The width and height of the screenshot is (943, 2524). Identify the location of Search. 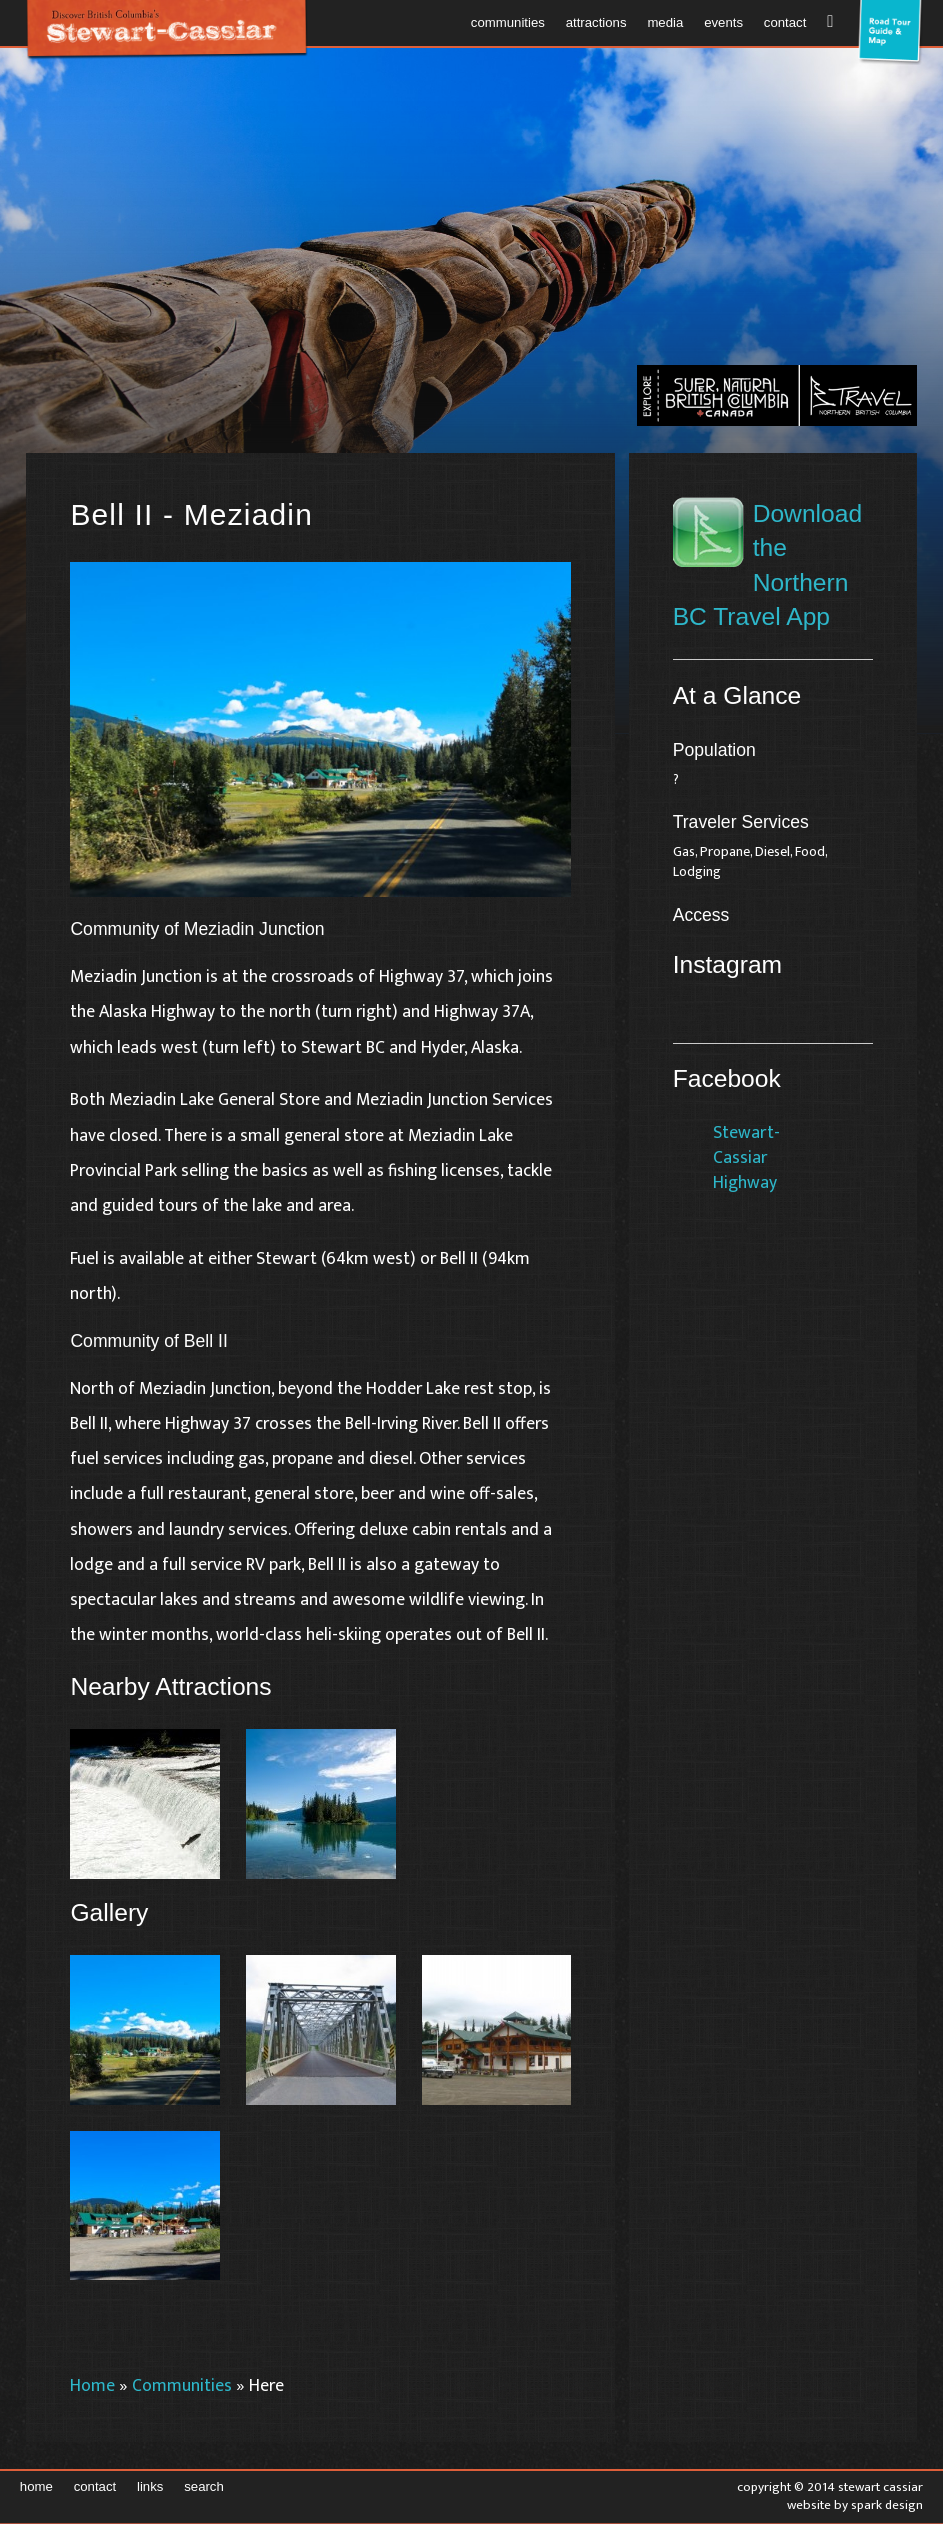
(204, 2486).